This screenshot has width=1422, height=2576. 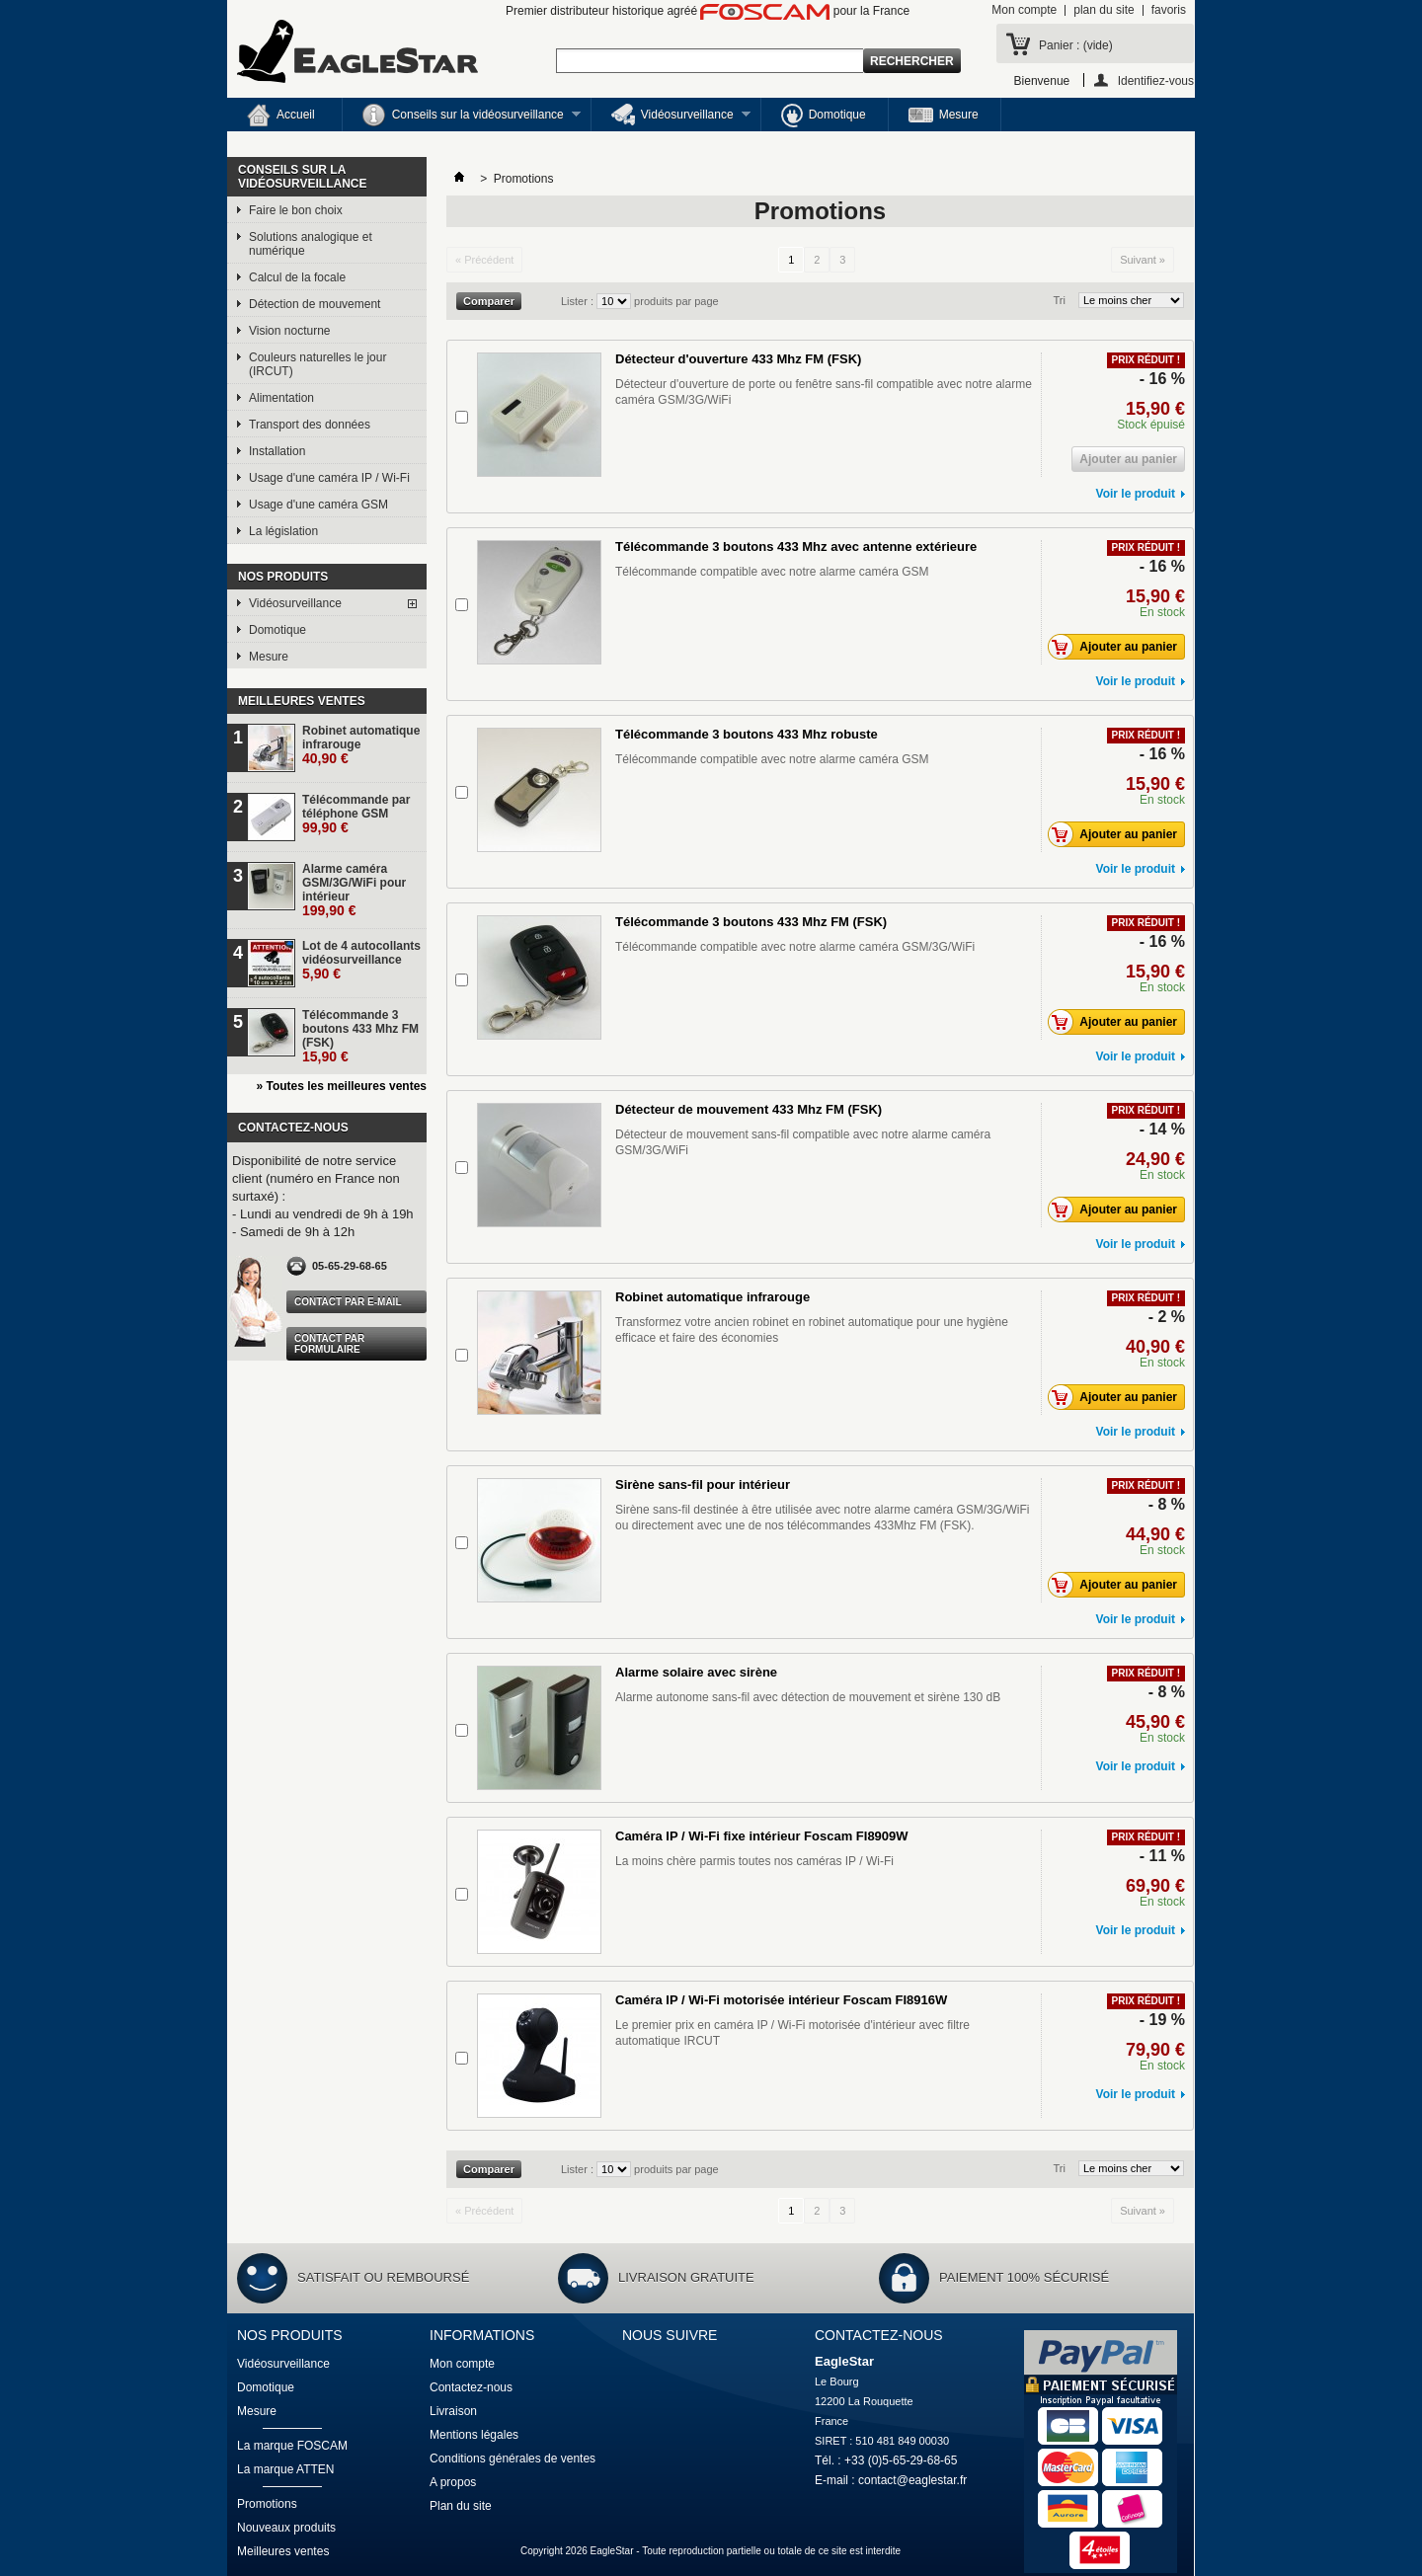 I want to click on Mentions légales, so click(x=474, y=2435).